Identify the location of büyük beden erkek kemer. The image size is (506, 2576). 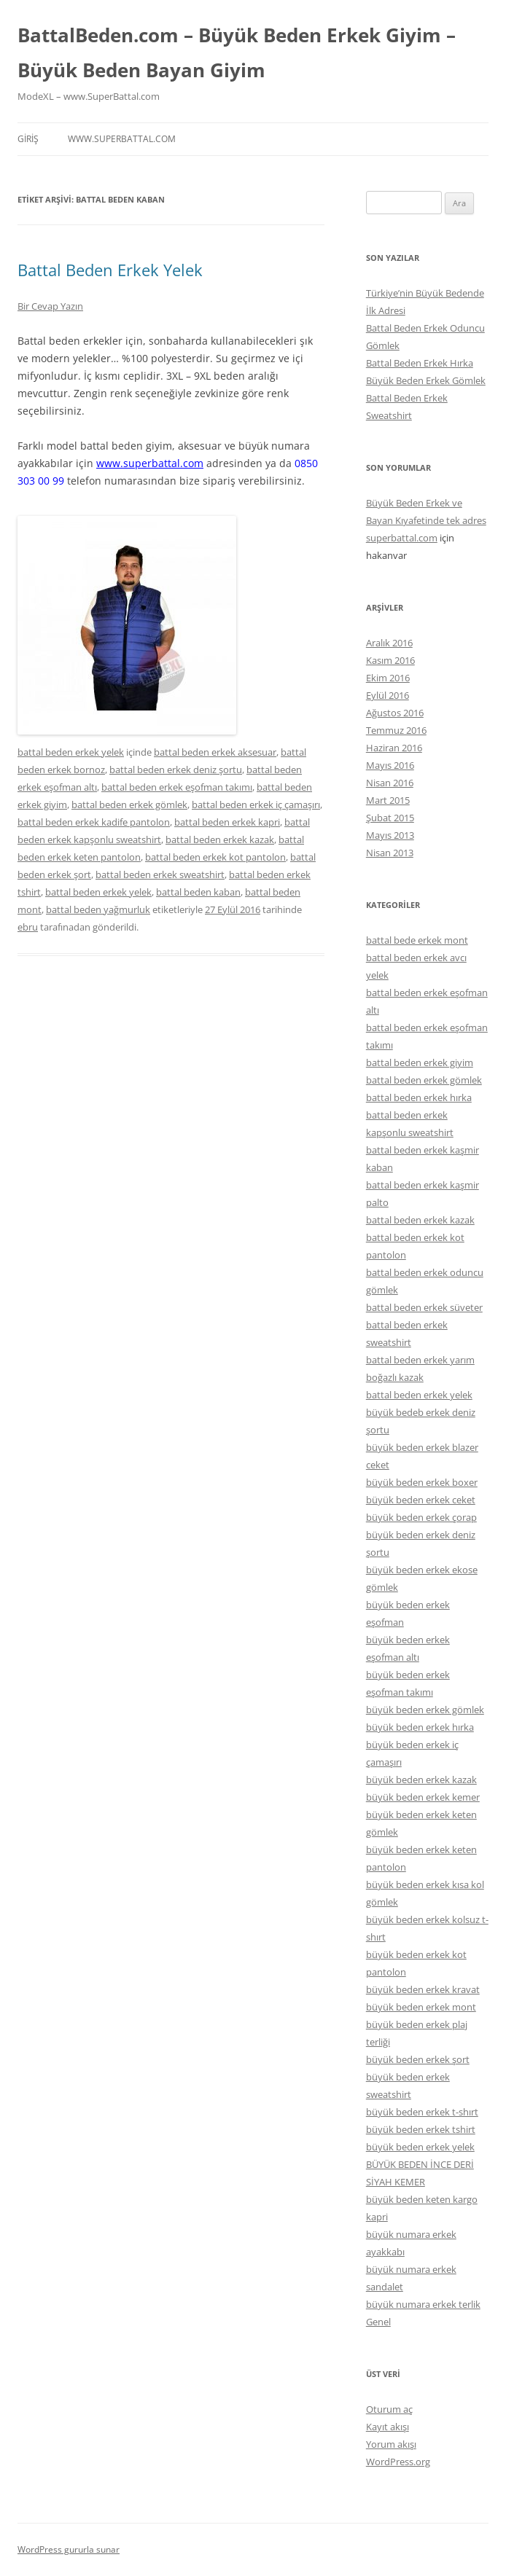
(423, 1797).